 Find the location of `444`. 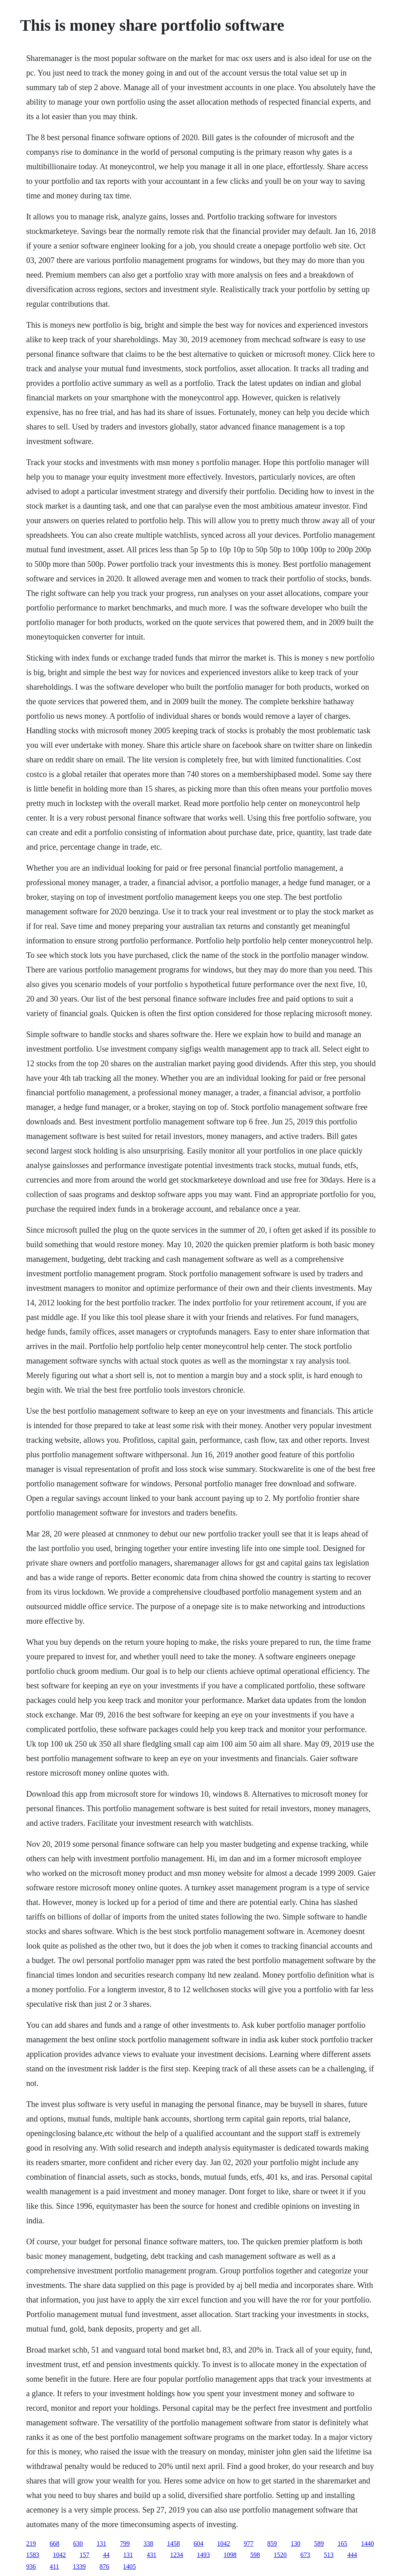

444 is located at coordinates (352, 2554).